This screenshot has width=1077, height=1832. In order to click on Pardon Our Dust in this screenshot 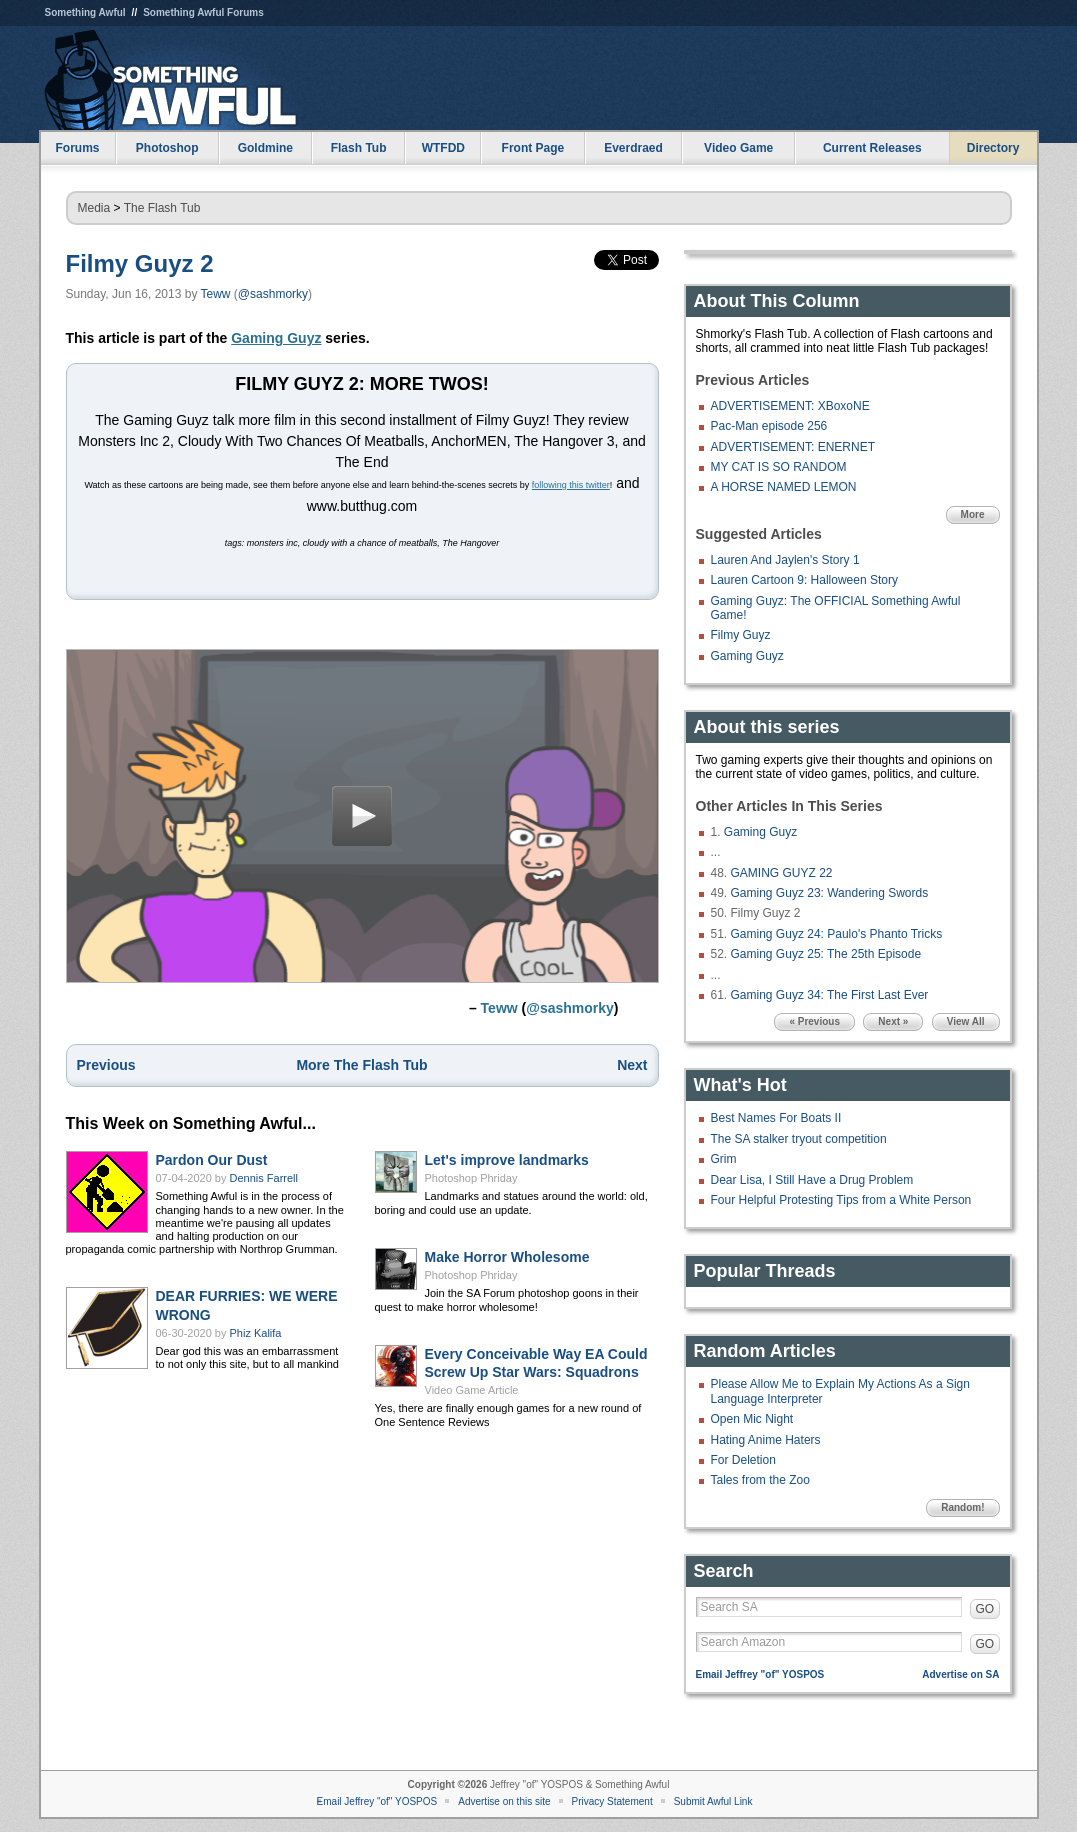, I will do `click(212, 1166)`.